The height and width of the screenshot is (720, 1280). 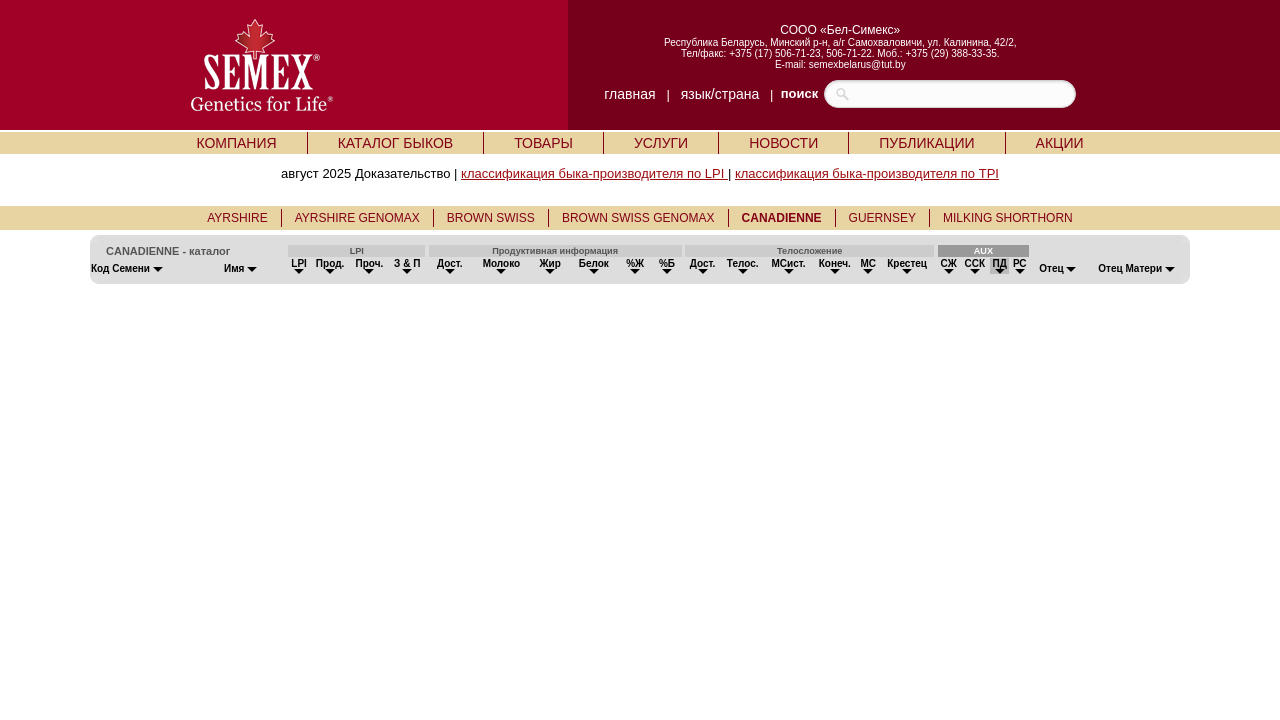 I want to click on BROWN SWISS GENOMAX, so click(x=638, y=218).